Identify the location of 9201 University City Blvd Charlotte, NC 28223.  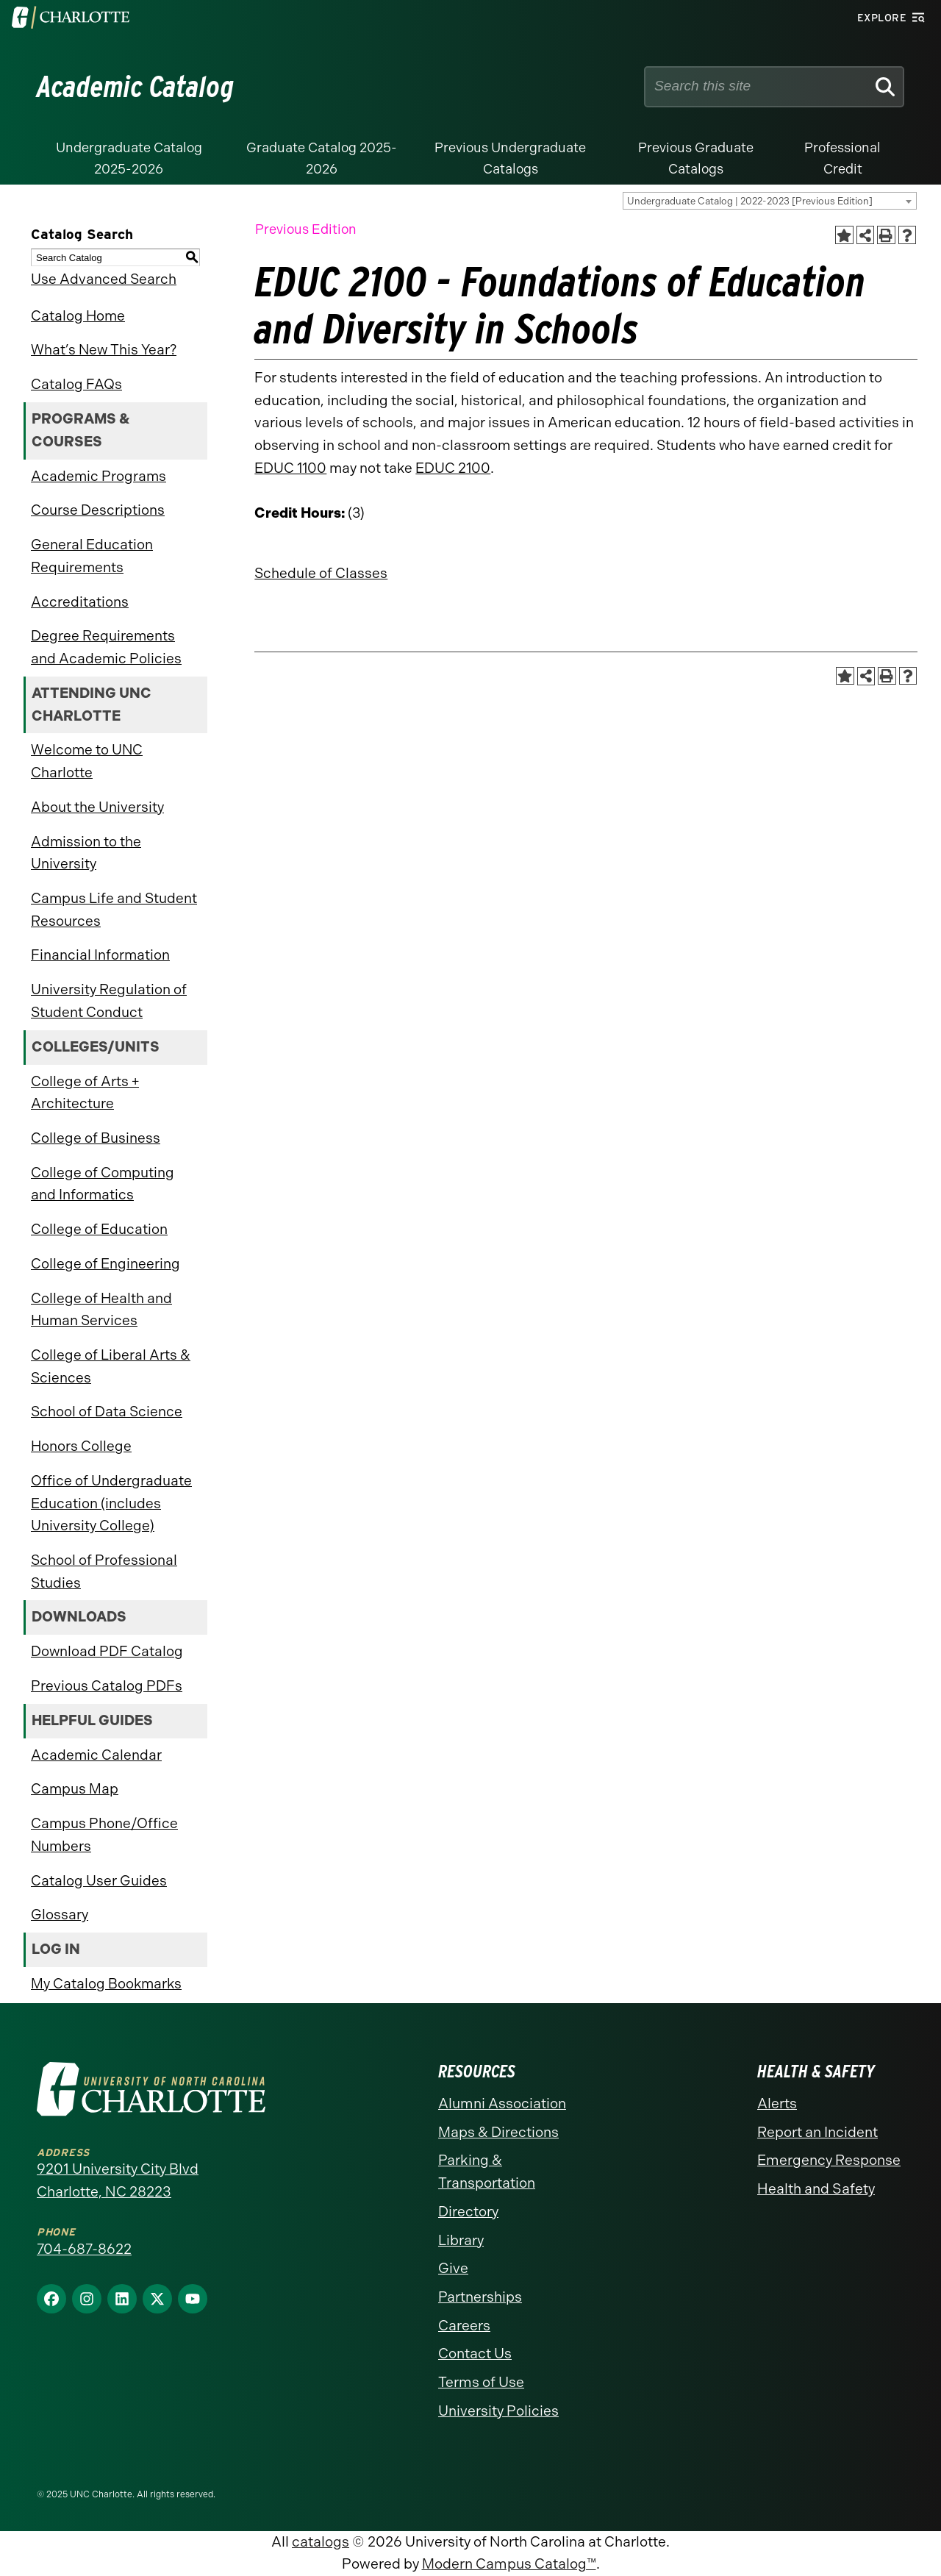
(117, 2180).